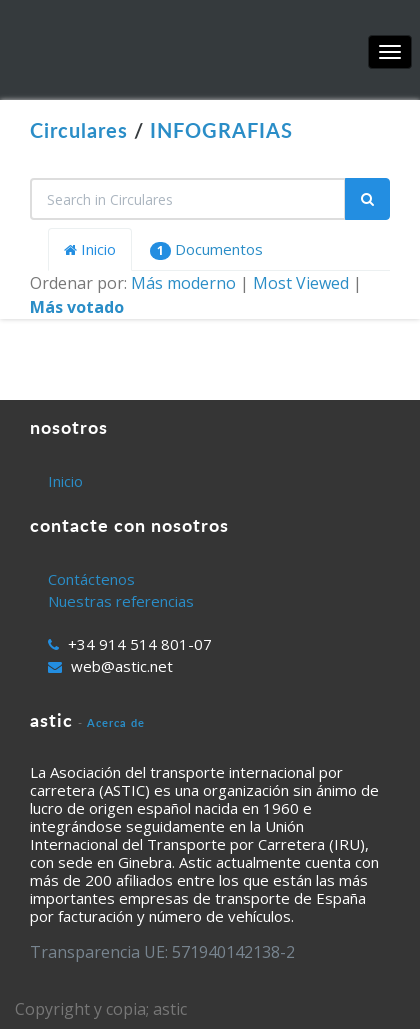 The image size is (420, 1029). Describe the element at coordinates (221, 130) in the screenshot. I see `INFOGRAFIAS` at that location.